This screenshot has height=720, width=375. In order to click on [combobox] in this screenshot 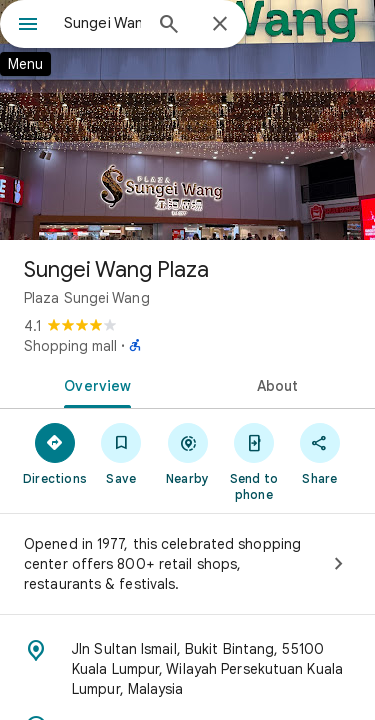, I will do `click(102, 23)`.